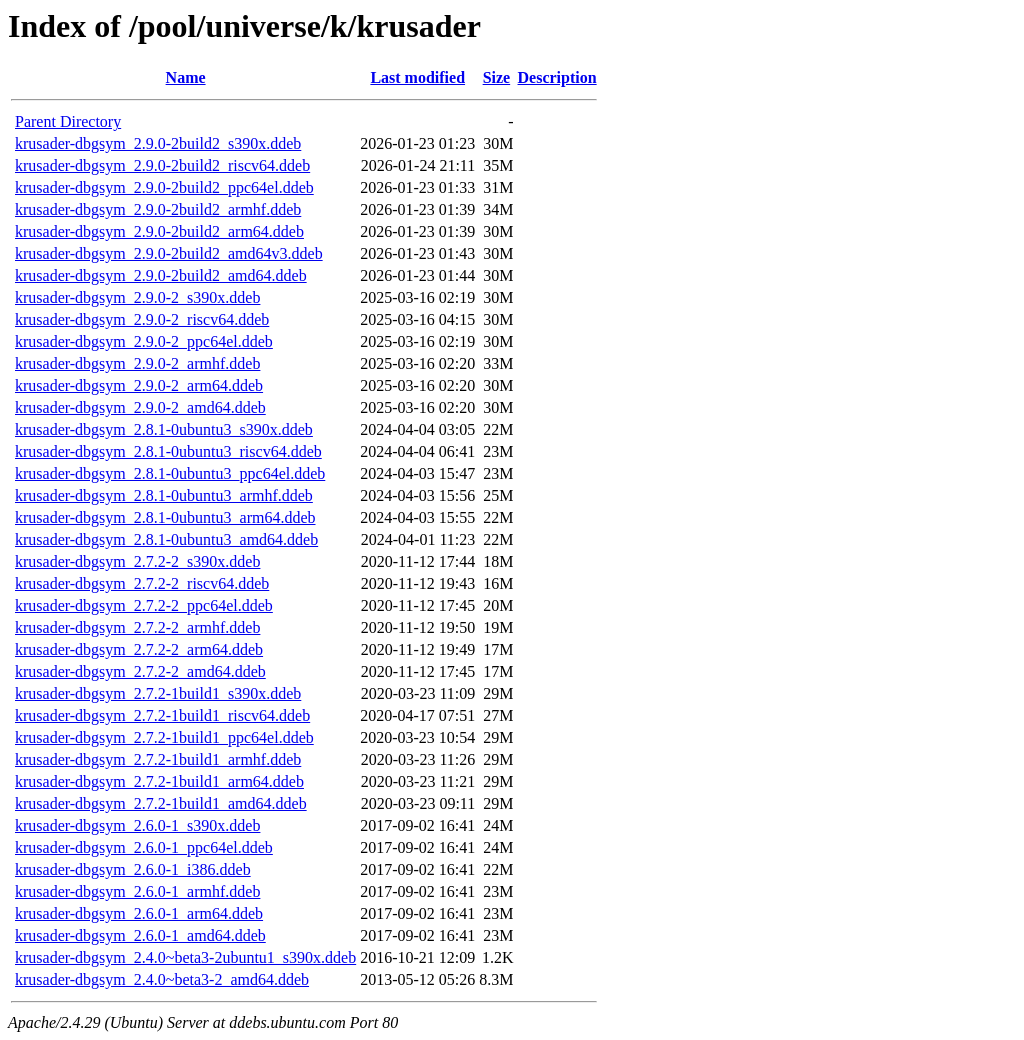 The width and height of the screenshot is (1024, 1040). Describe the element at coordinates (139, 913) in the screenshot. I see `krusader-dbgsym_2.6.0-1_arm64.ddeb` at that location.